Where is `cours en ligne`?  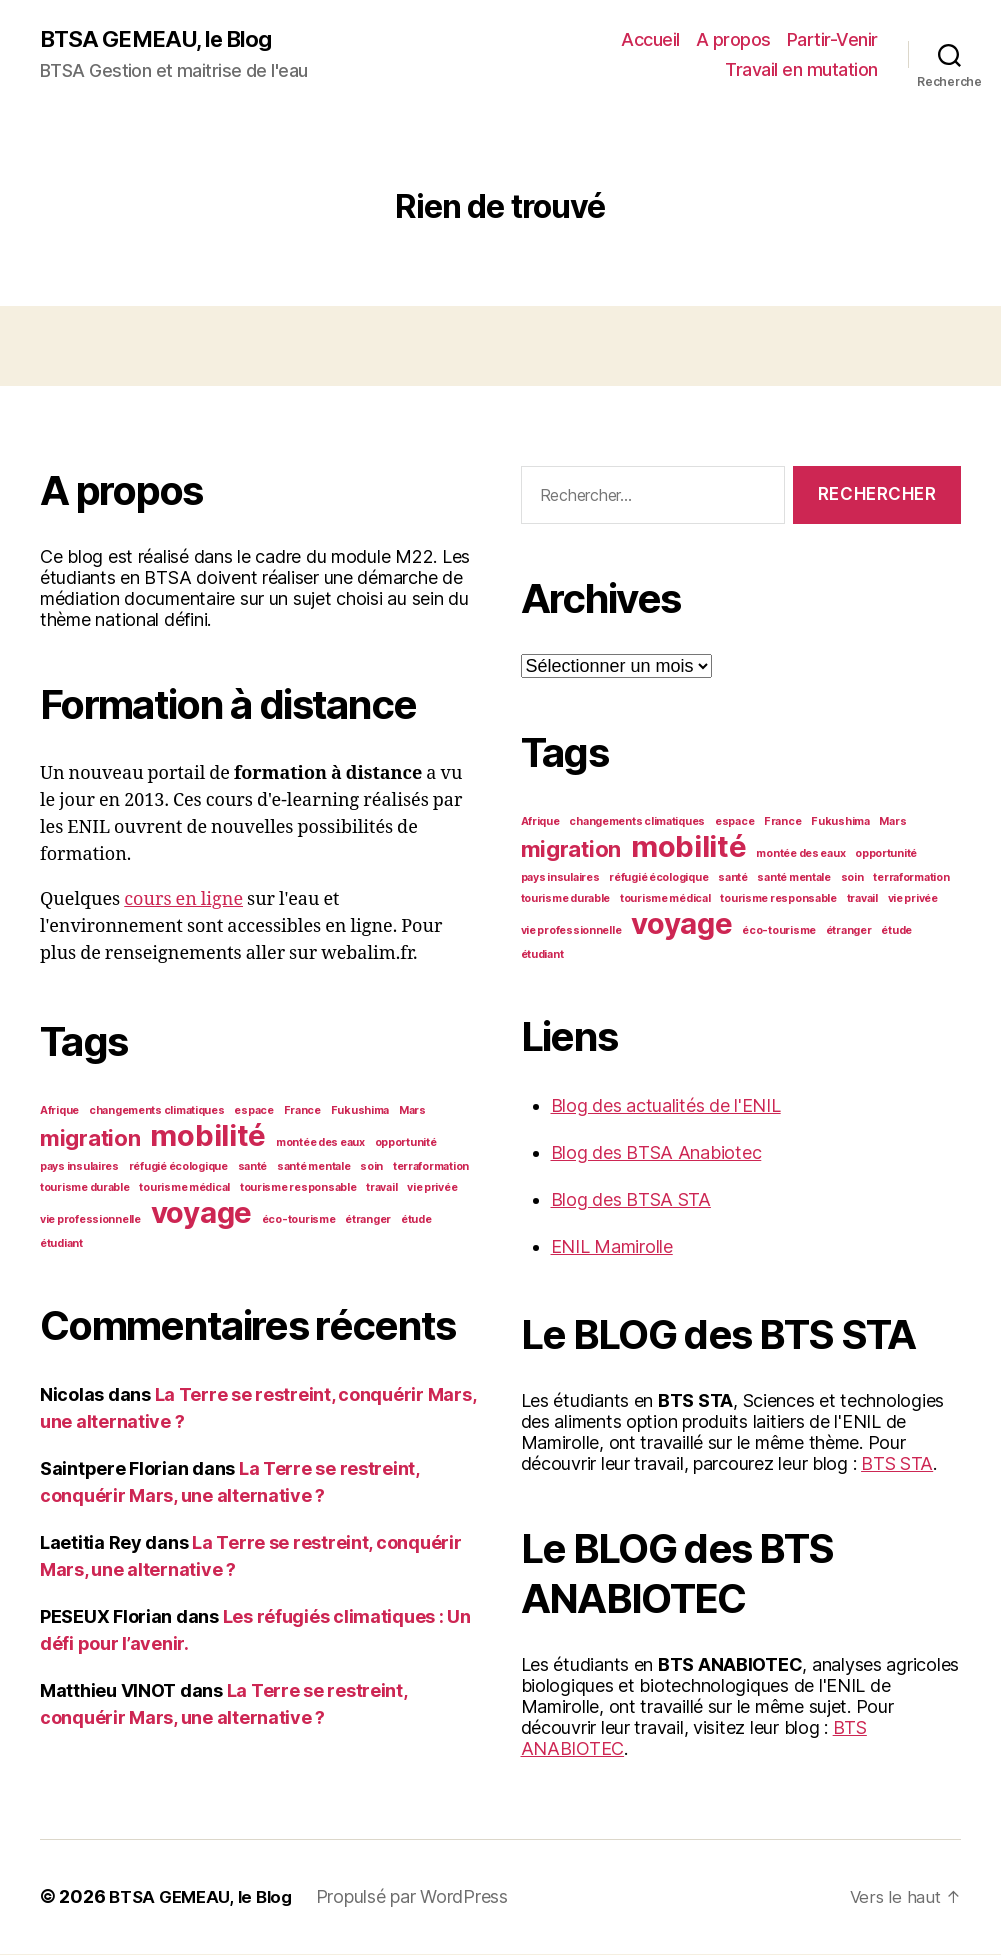 cours en ligne is located at coordinates (183, 900).